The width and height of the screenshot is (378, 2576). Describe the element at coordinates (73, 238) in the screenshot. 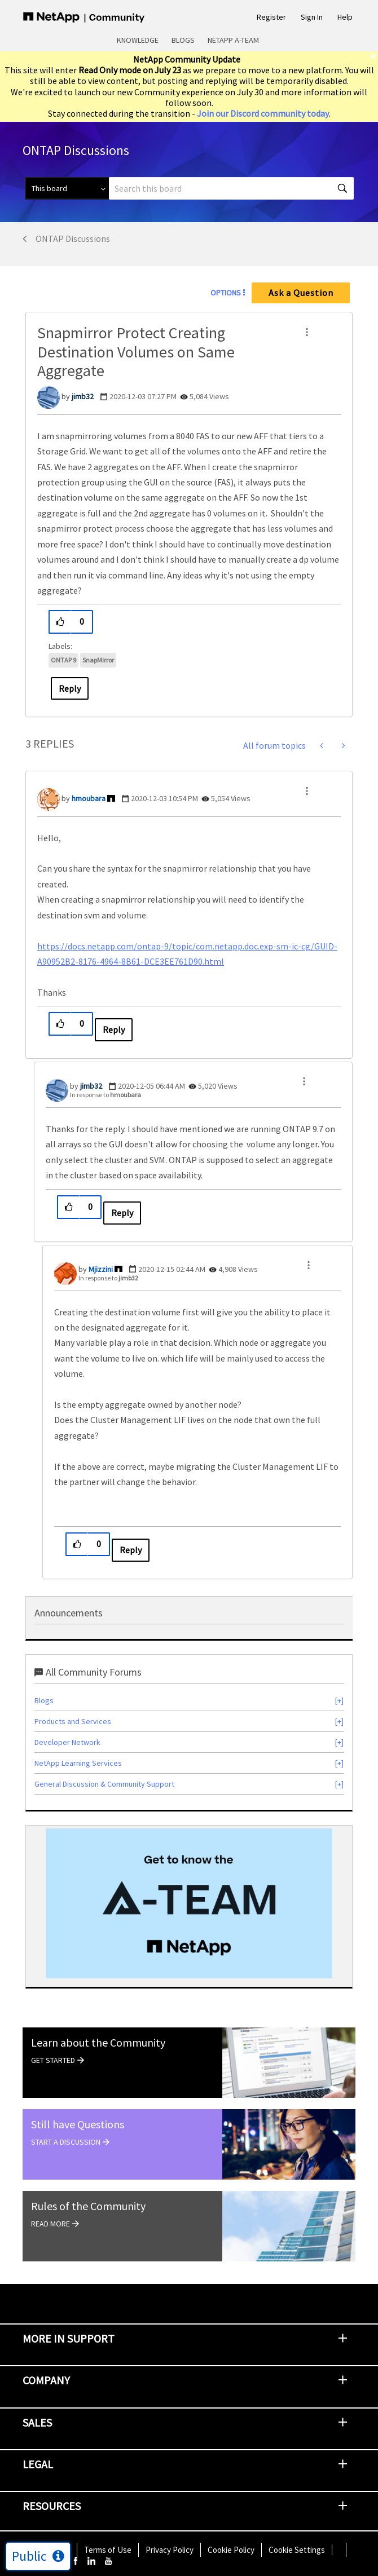

I see `ONTAP Discussions` at that location.